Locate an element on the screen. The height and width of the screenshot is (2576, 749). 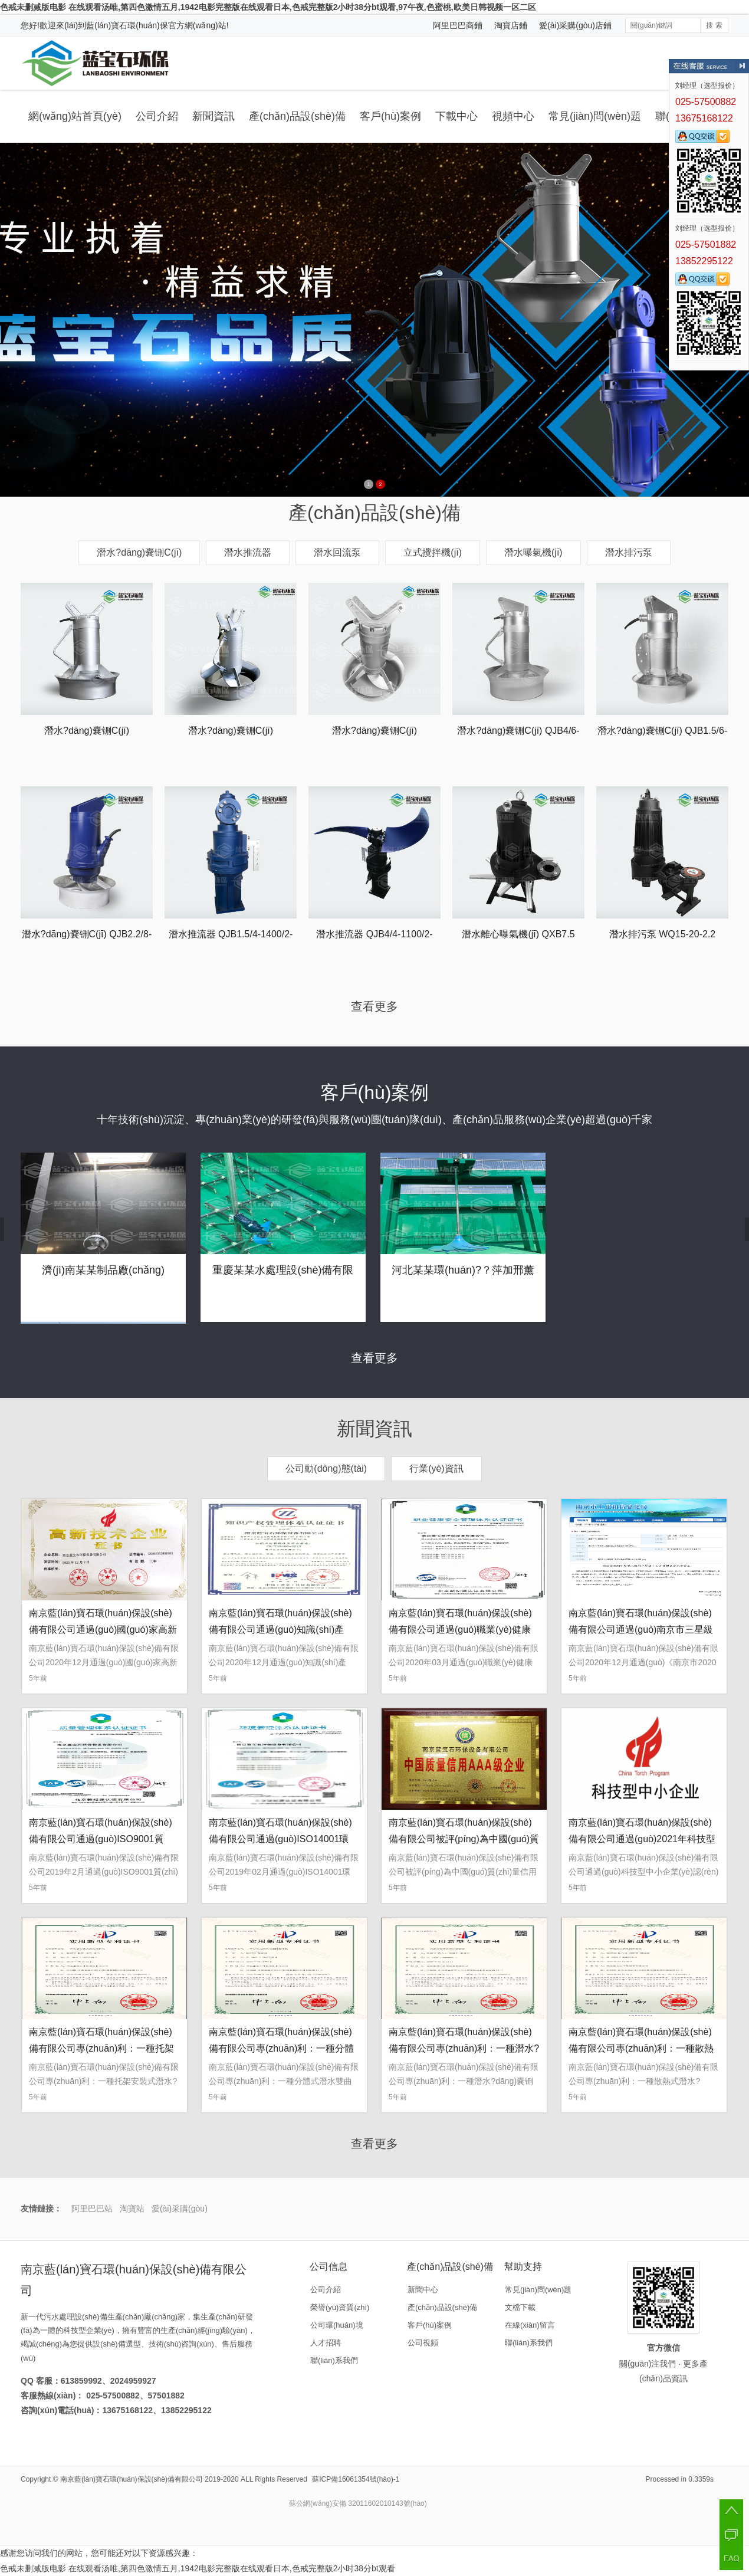
網(wǎng)站首頁(yè) is located at coordinates (74, 116).